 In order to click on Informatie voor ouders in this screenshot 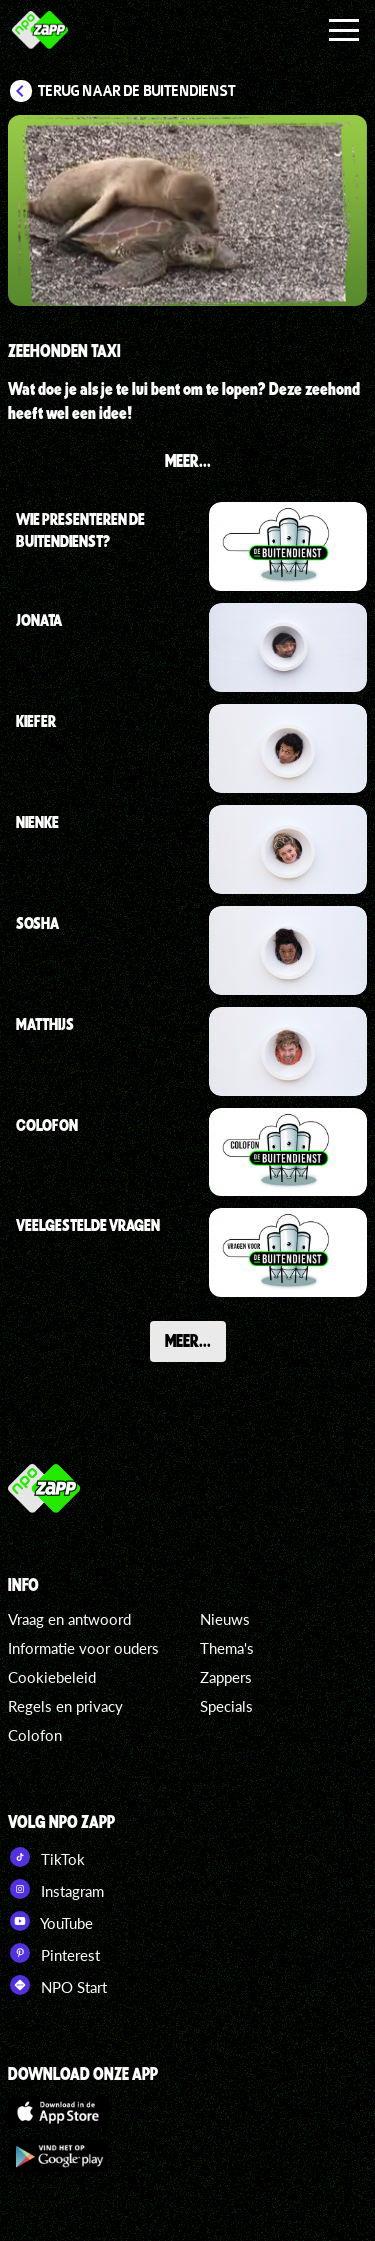, I will do `click(83, 1648)`.